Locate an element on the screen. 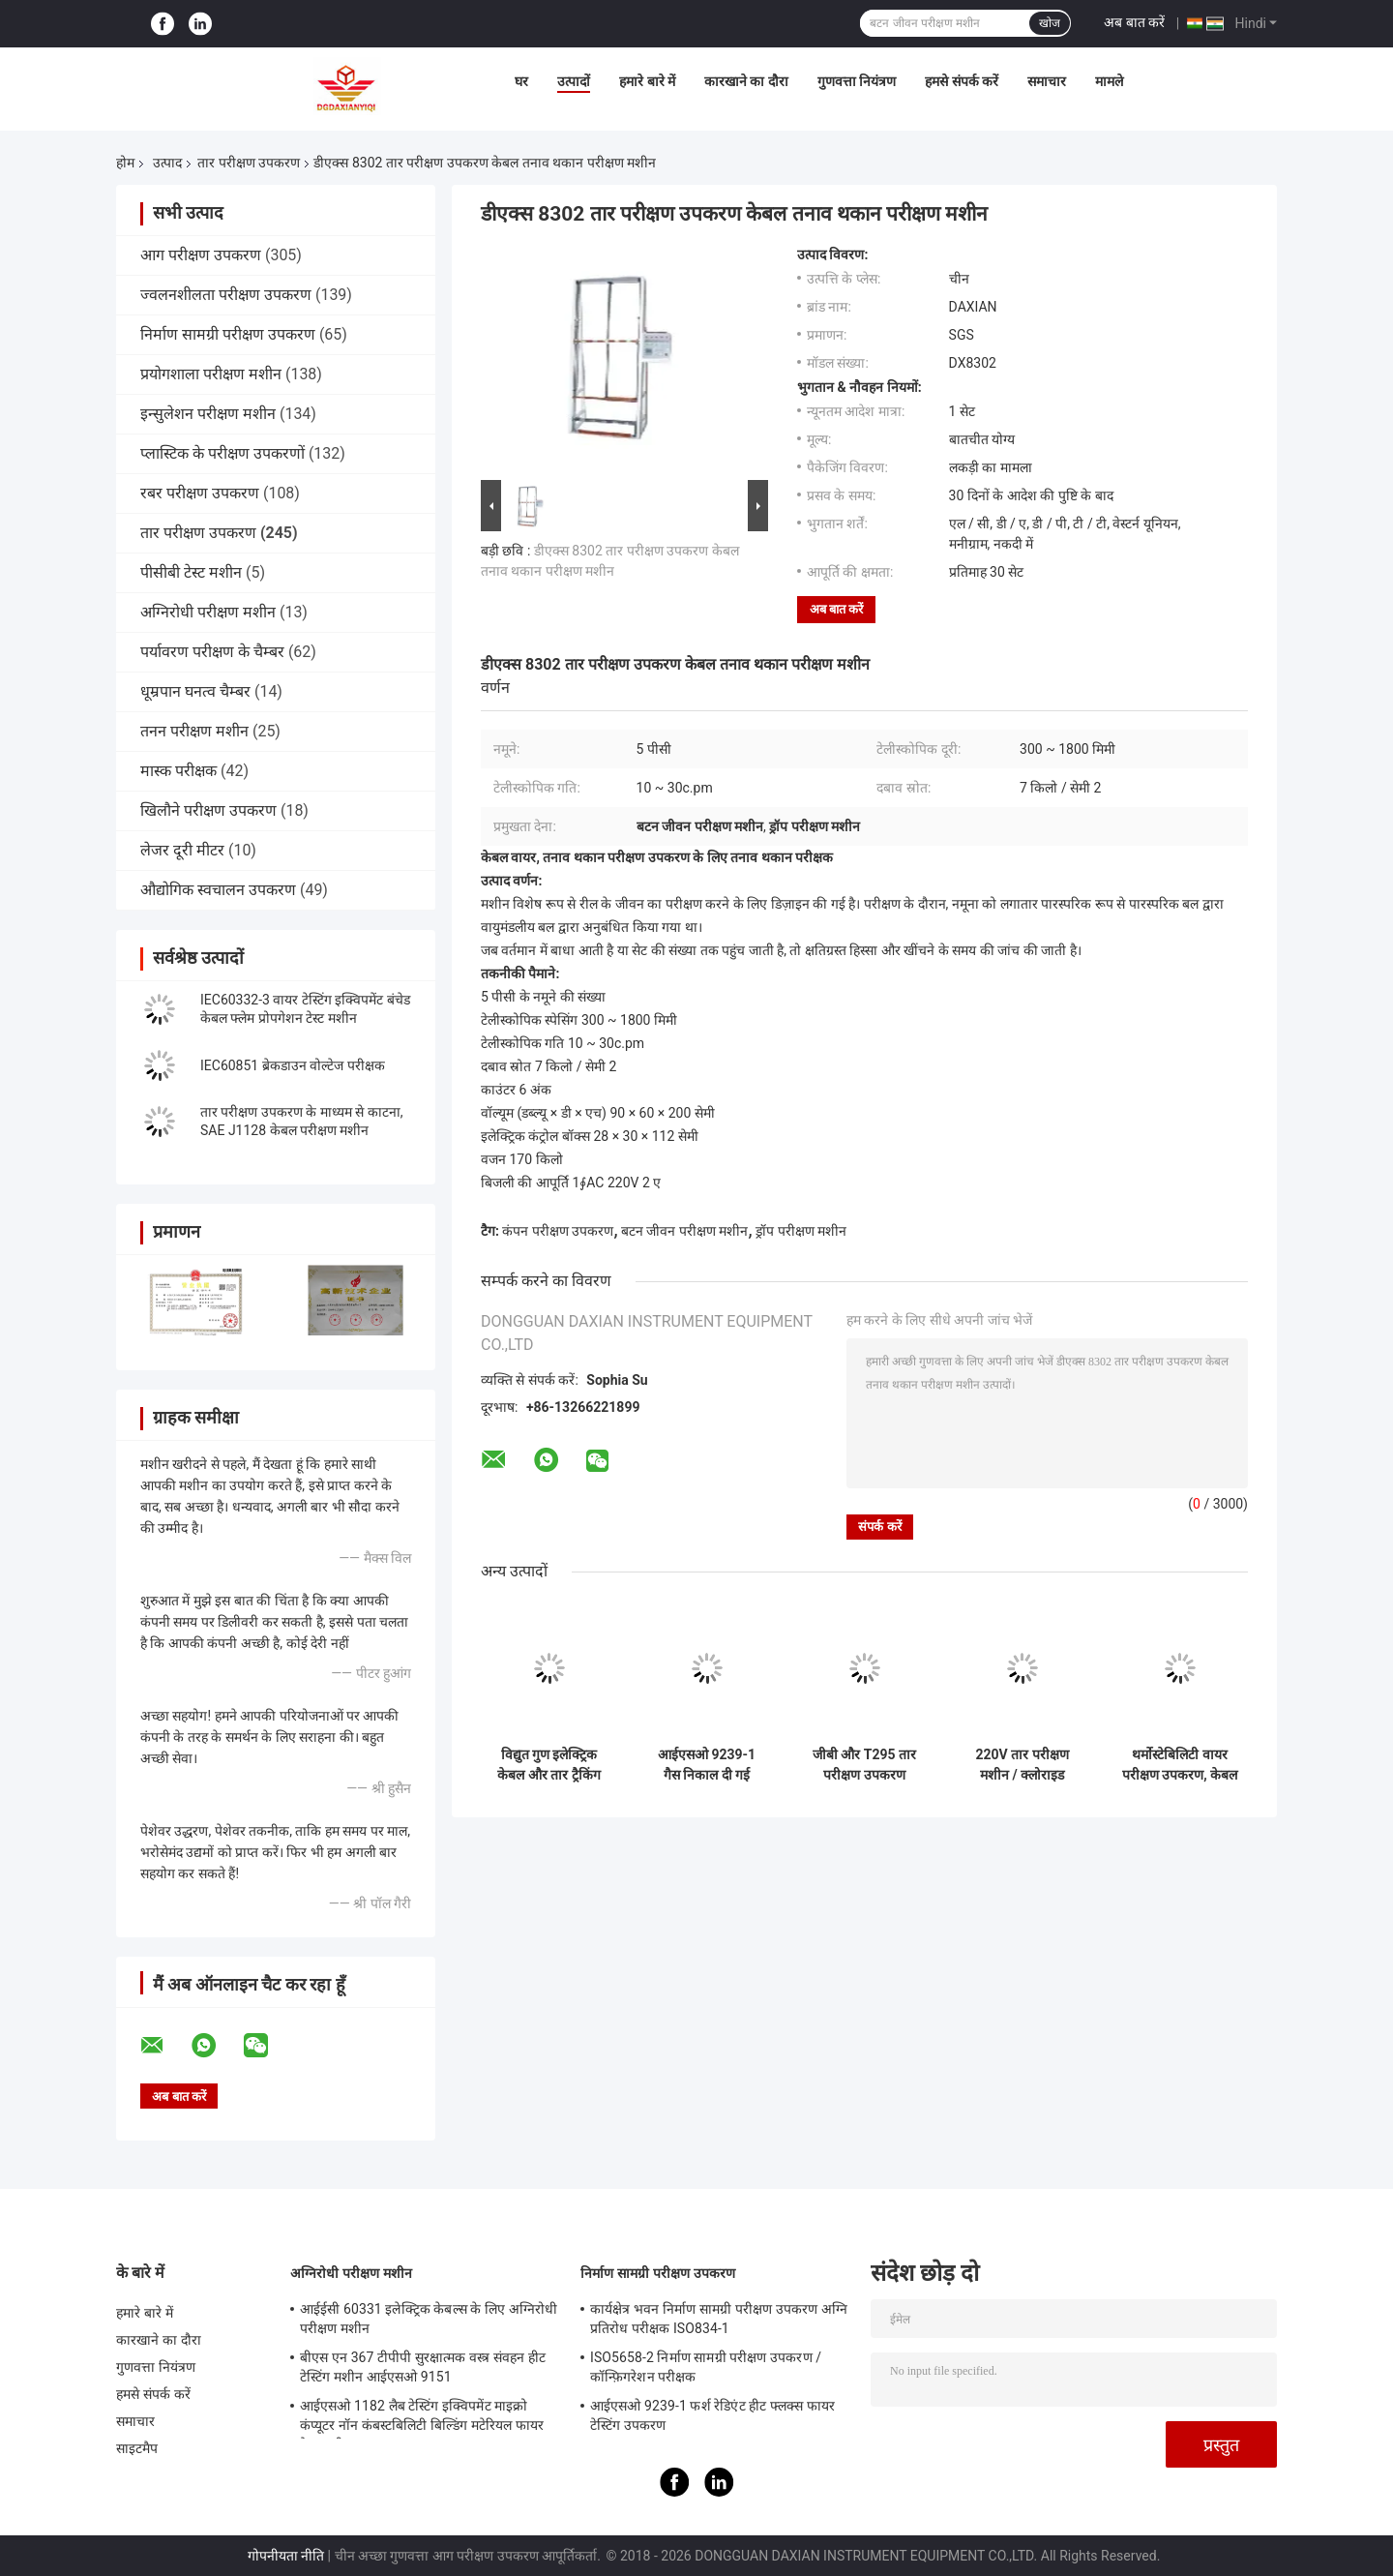 The image size is (1393, 2576). औद्योगिक स्वचालन उपकरण is located at coordinates (218, 890).